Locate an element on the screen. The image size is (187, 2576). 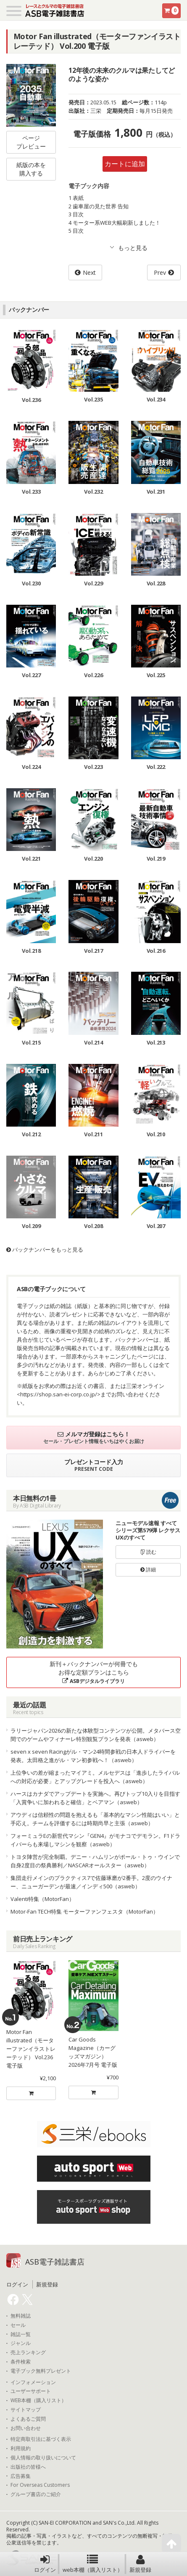
バックナンバーをもっと見る is located at coordinates (44, 1249).